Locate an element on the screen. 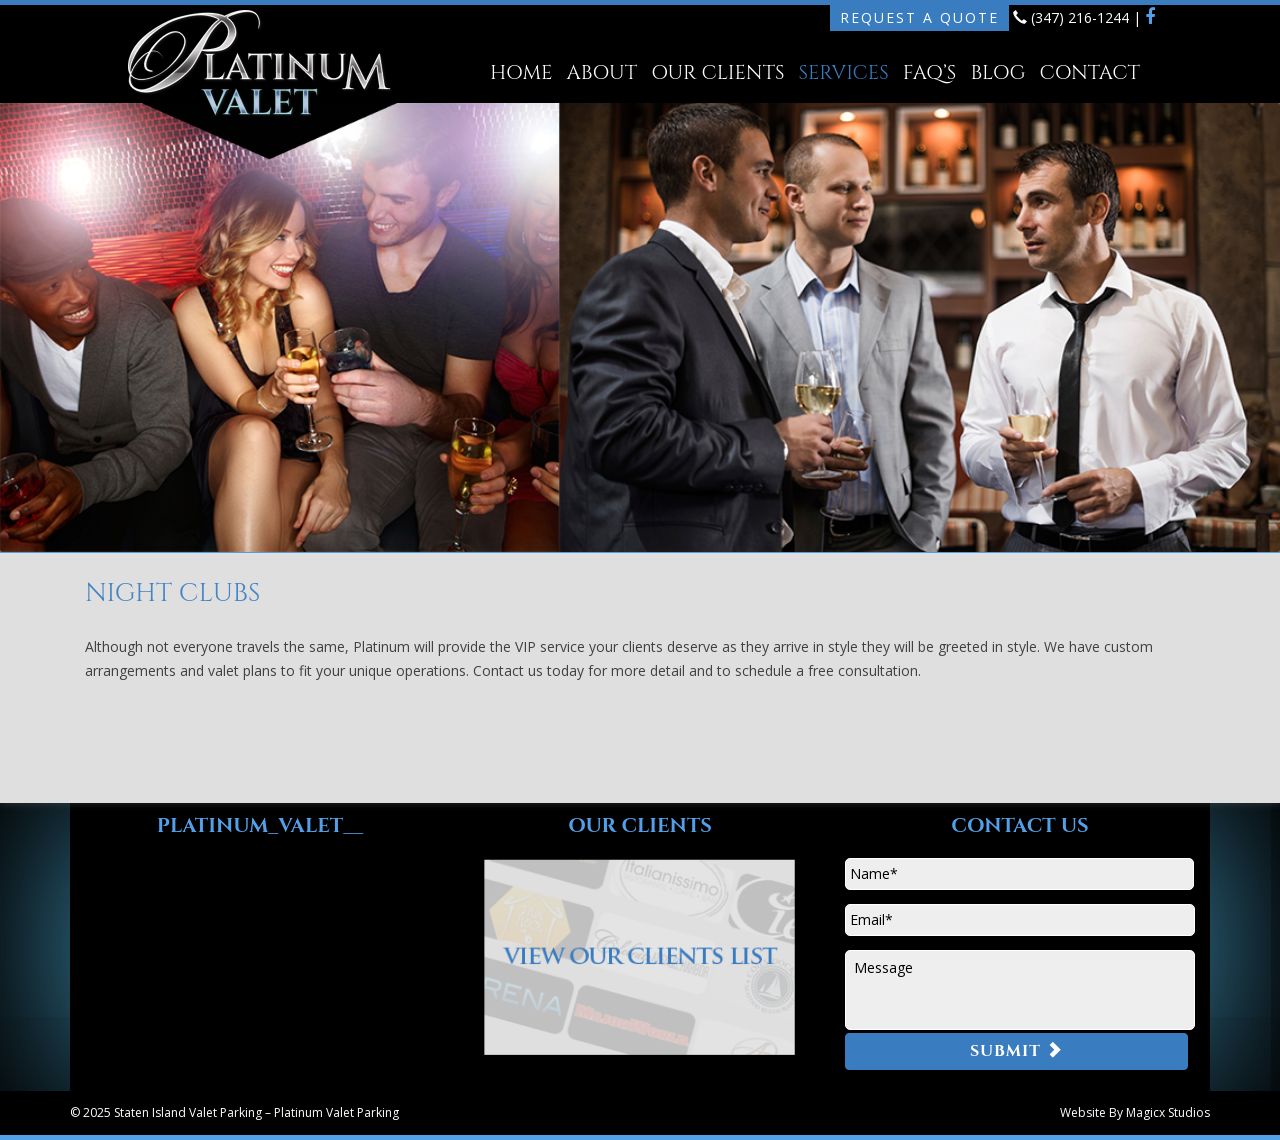  Blog is located at coordinates (997, 72).